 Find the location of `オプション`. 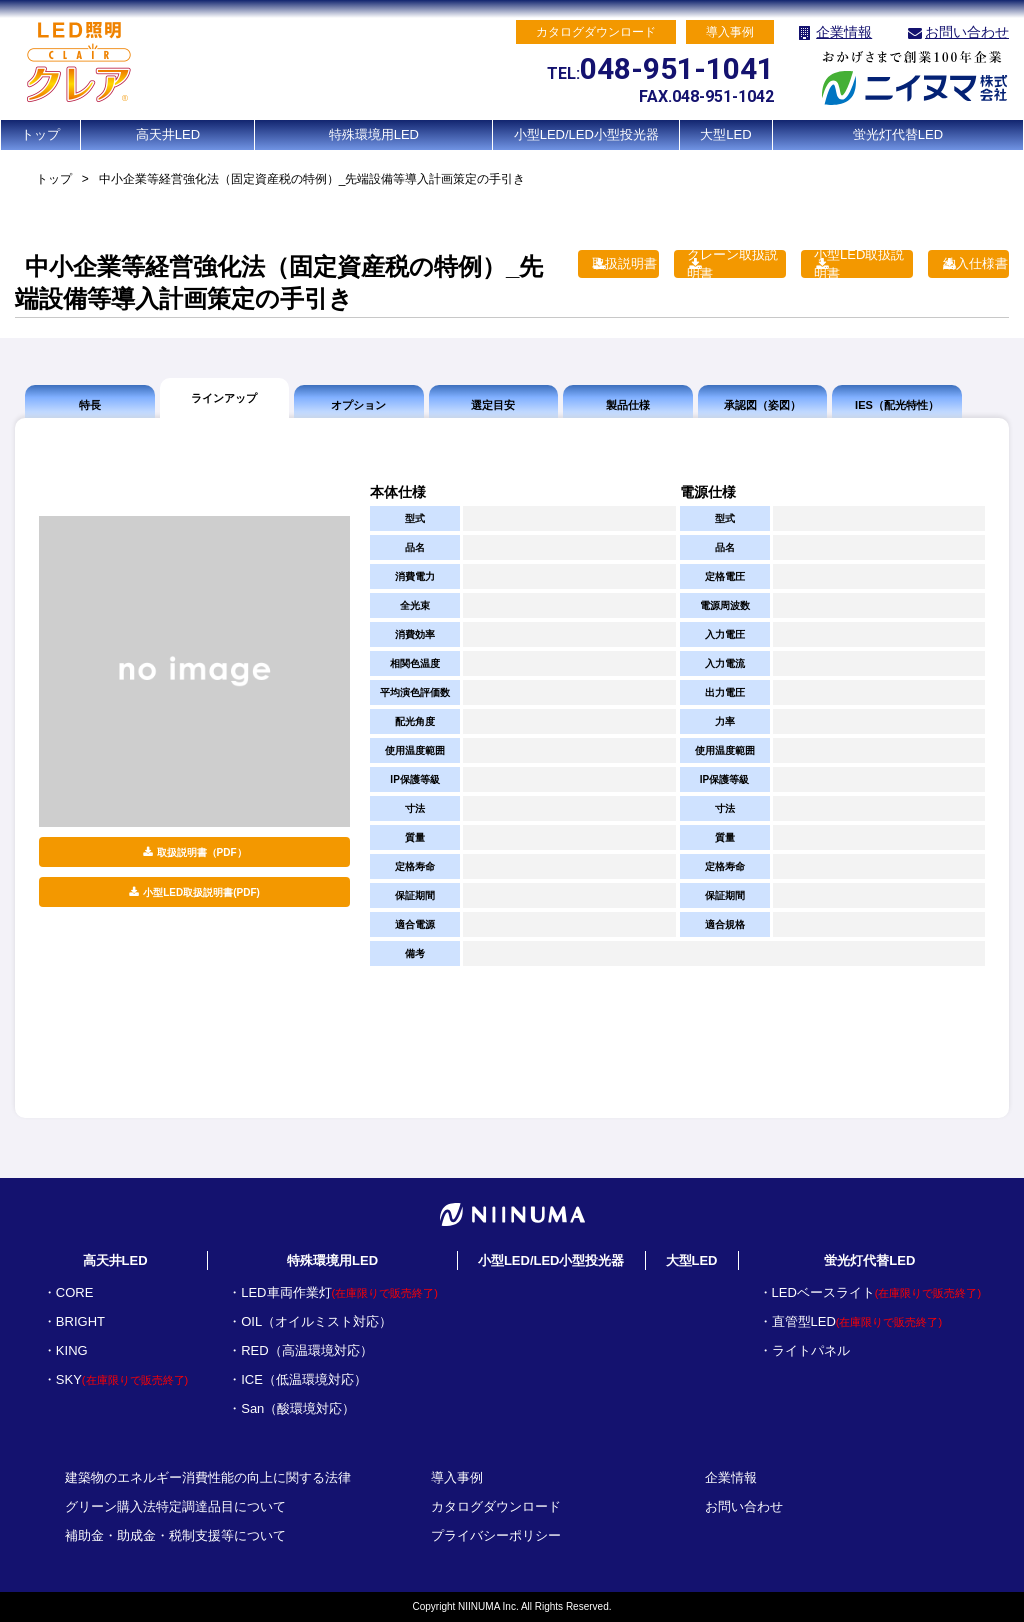

オプション is located at coordinates (358, 405).